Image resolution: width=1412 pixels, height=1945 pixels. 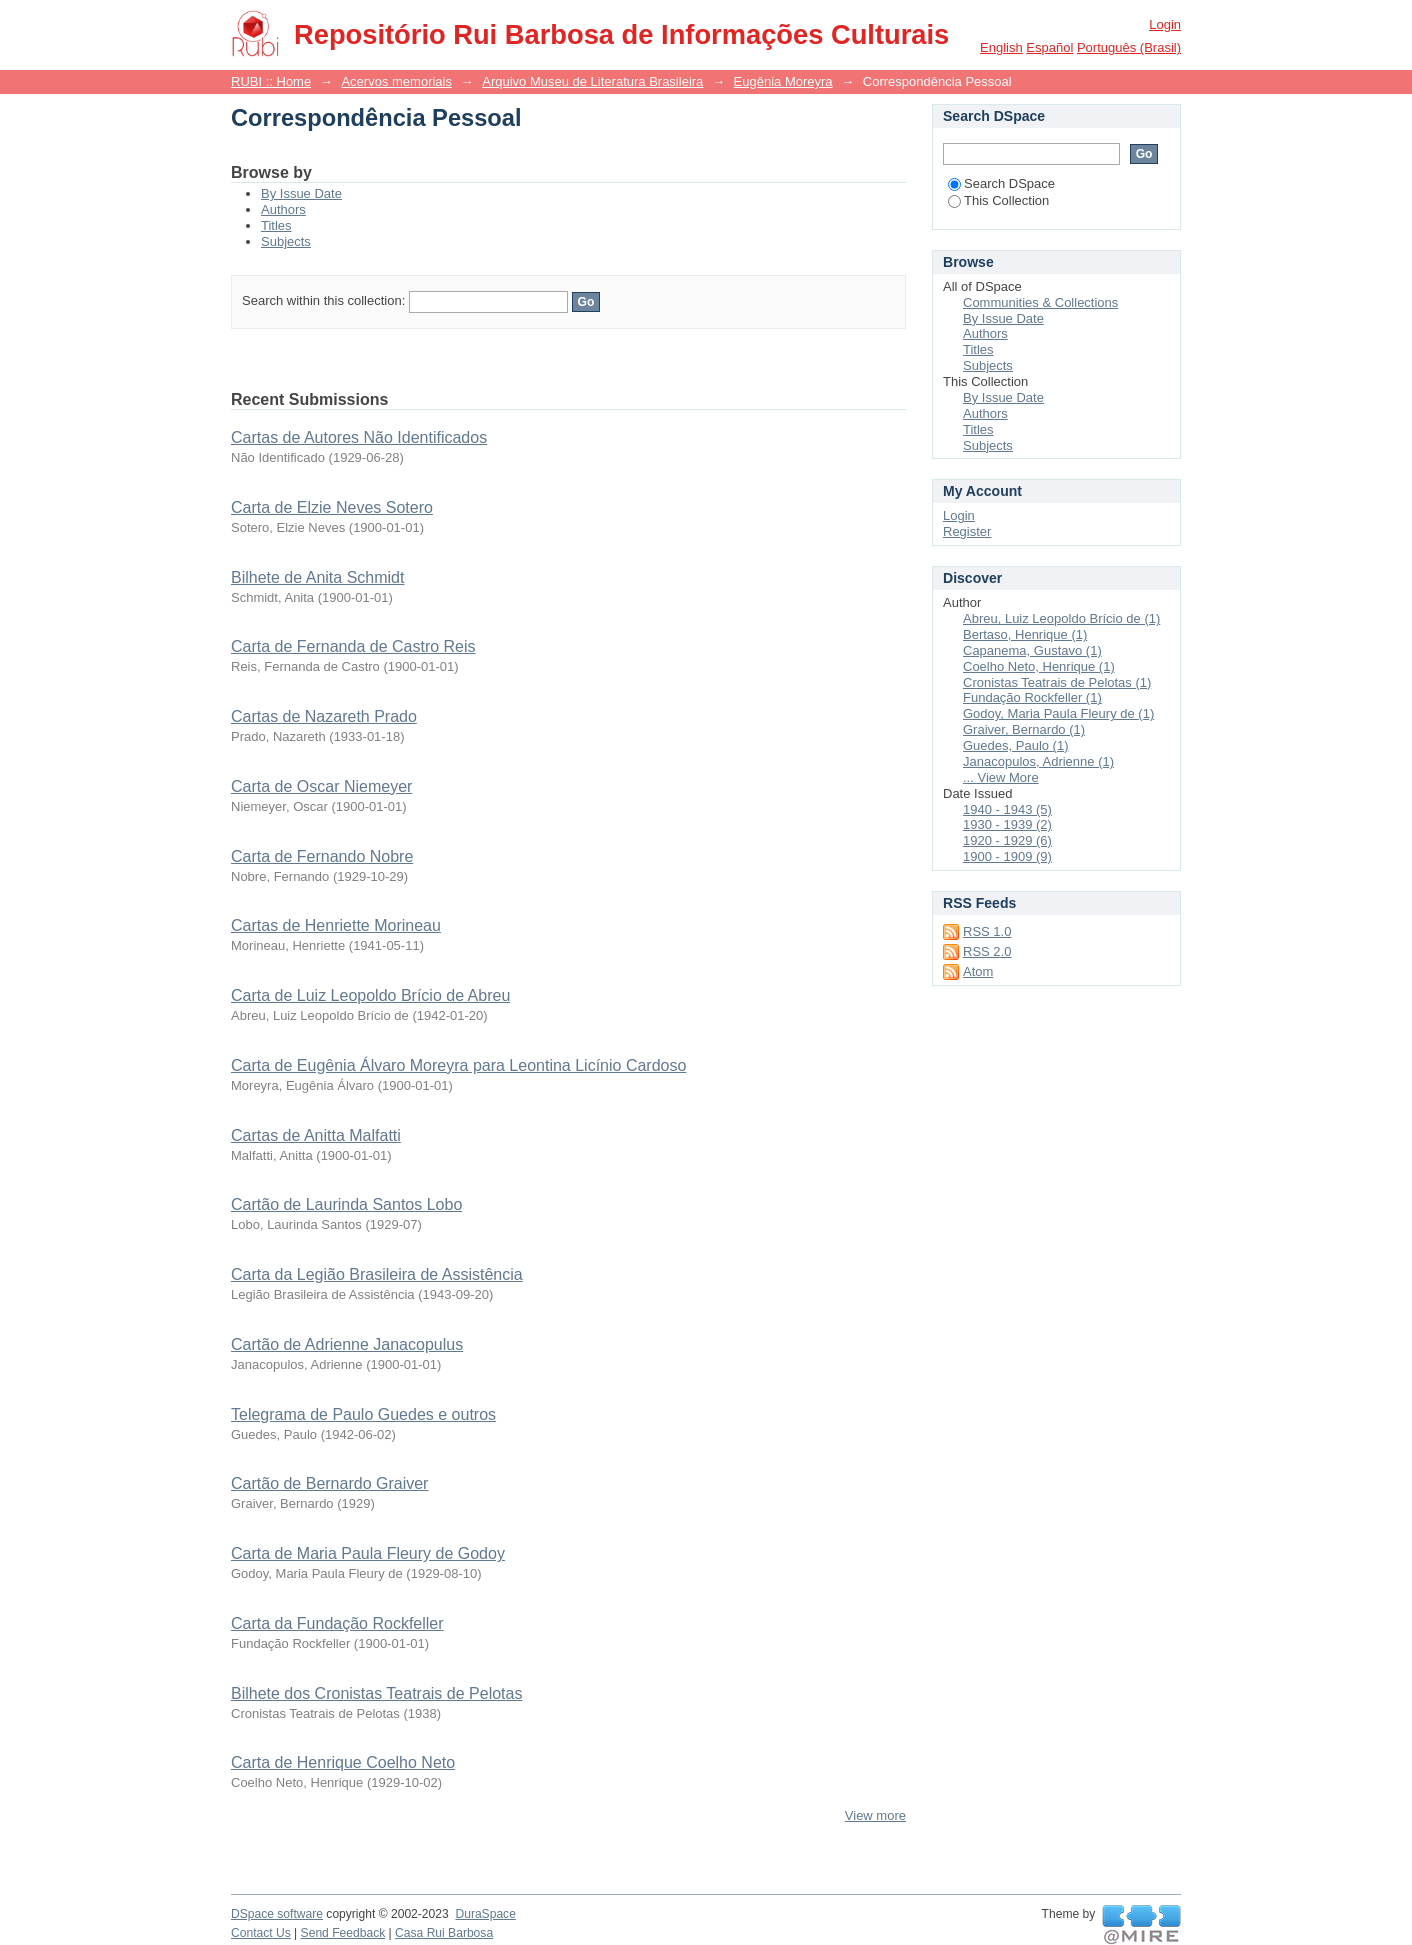 What do you see at coordinates (1016, 745) in the screenshot?
I see `Guedes, Paulo (1)` at bounding box center [1016, 745].